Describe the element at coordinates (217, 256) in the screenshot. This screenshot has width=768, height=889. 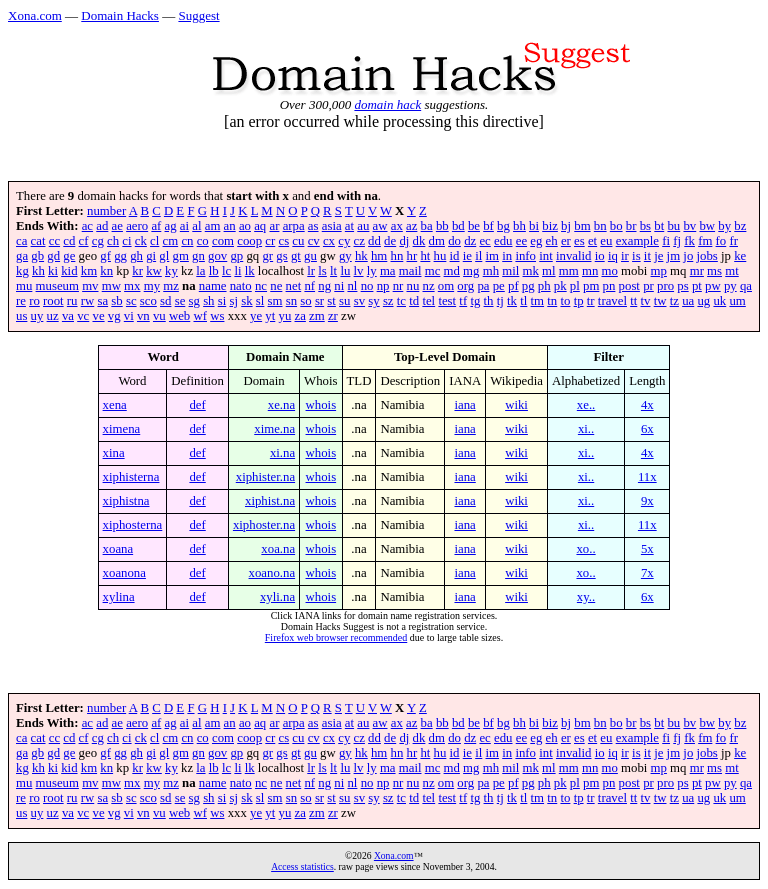
I see `gov` at that location.